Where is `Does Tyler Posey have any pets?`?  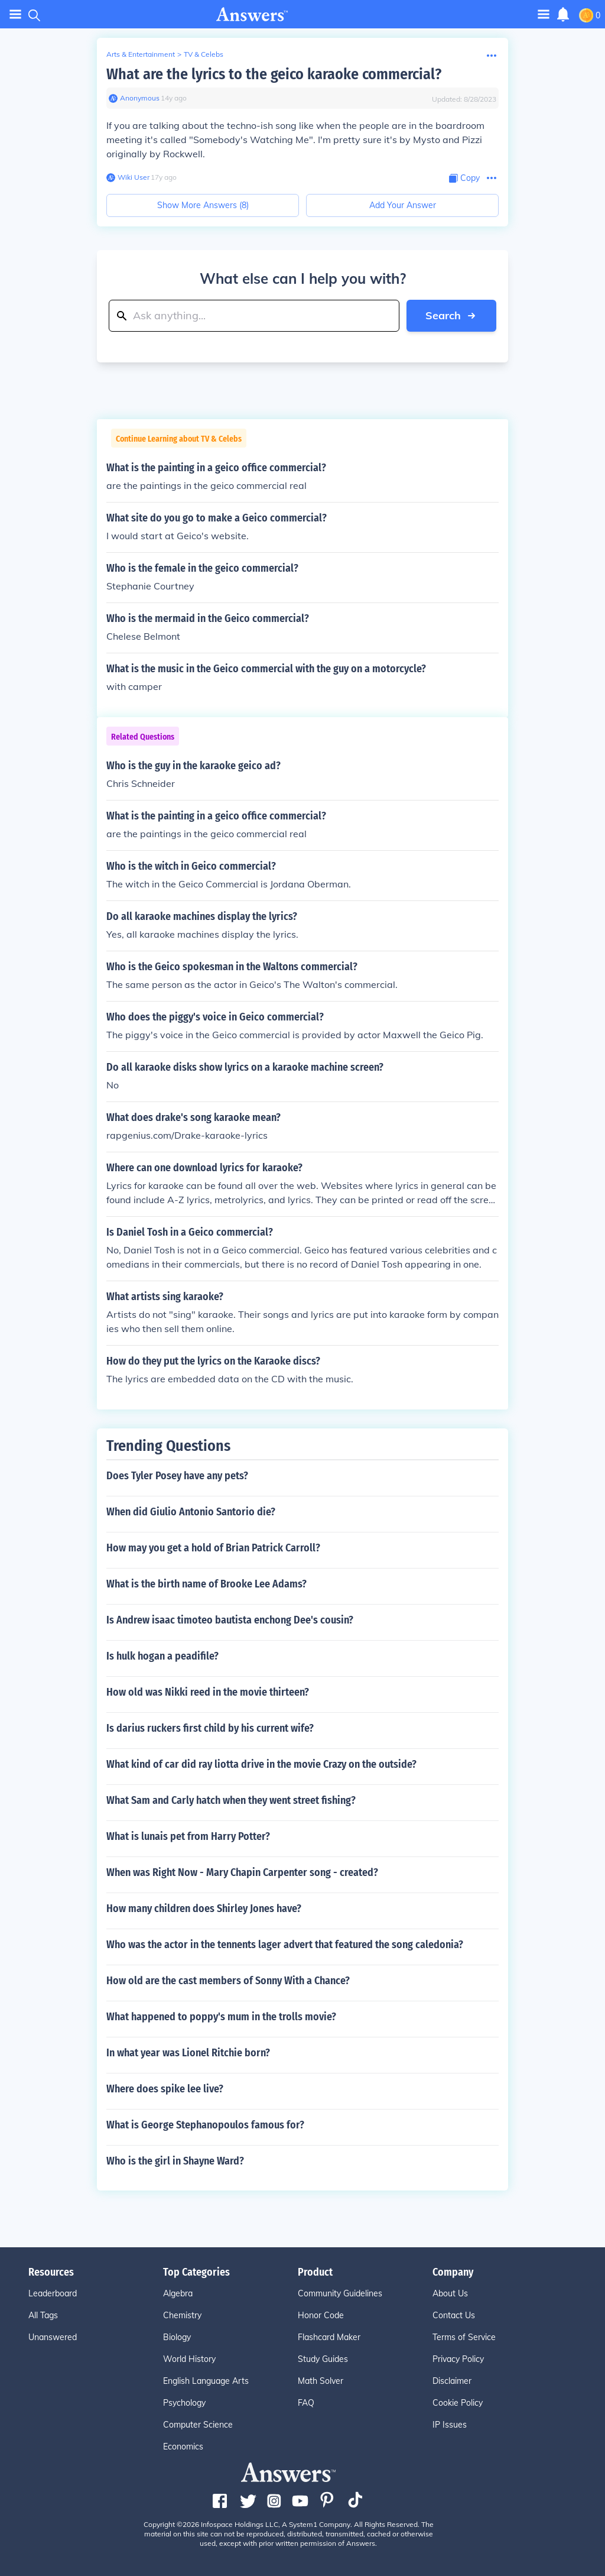 Does Tyler Posey have any pets? is located at coordinates (177, 1475).